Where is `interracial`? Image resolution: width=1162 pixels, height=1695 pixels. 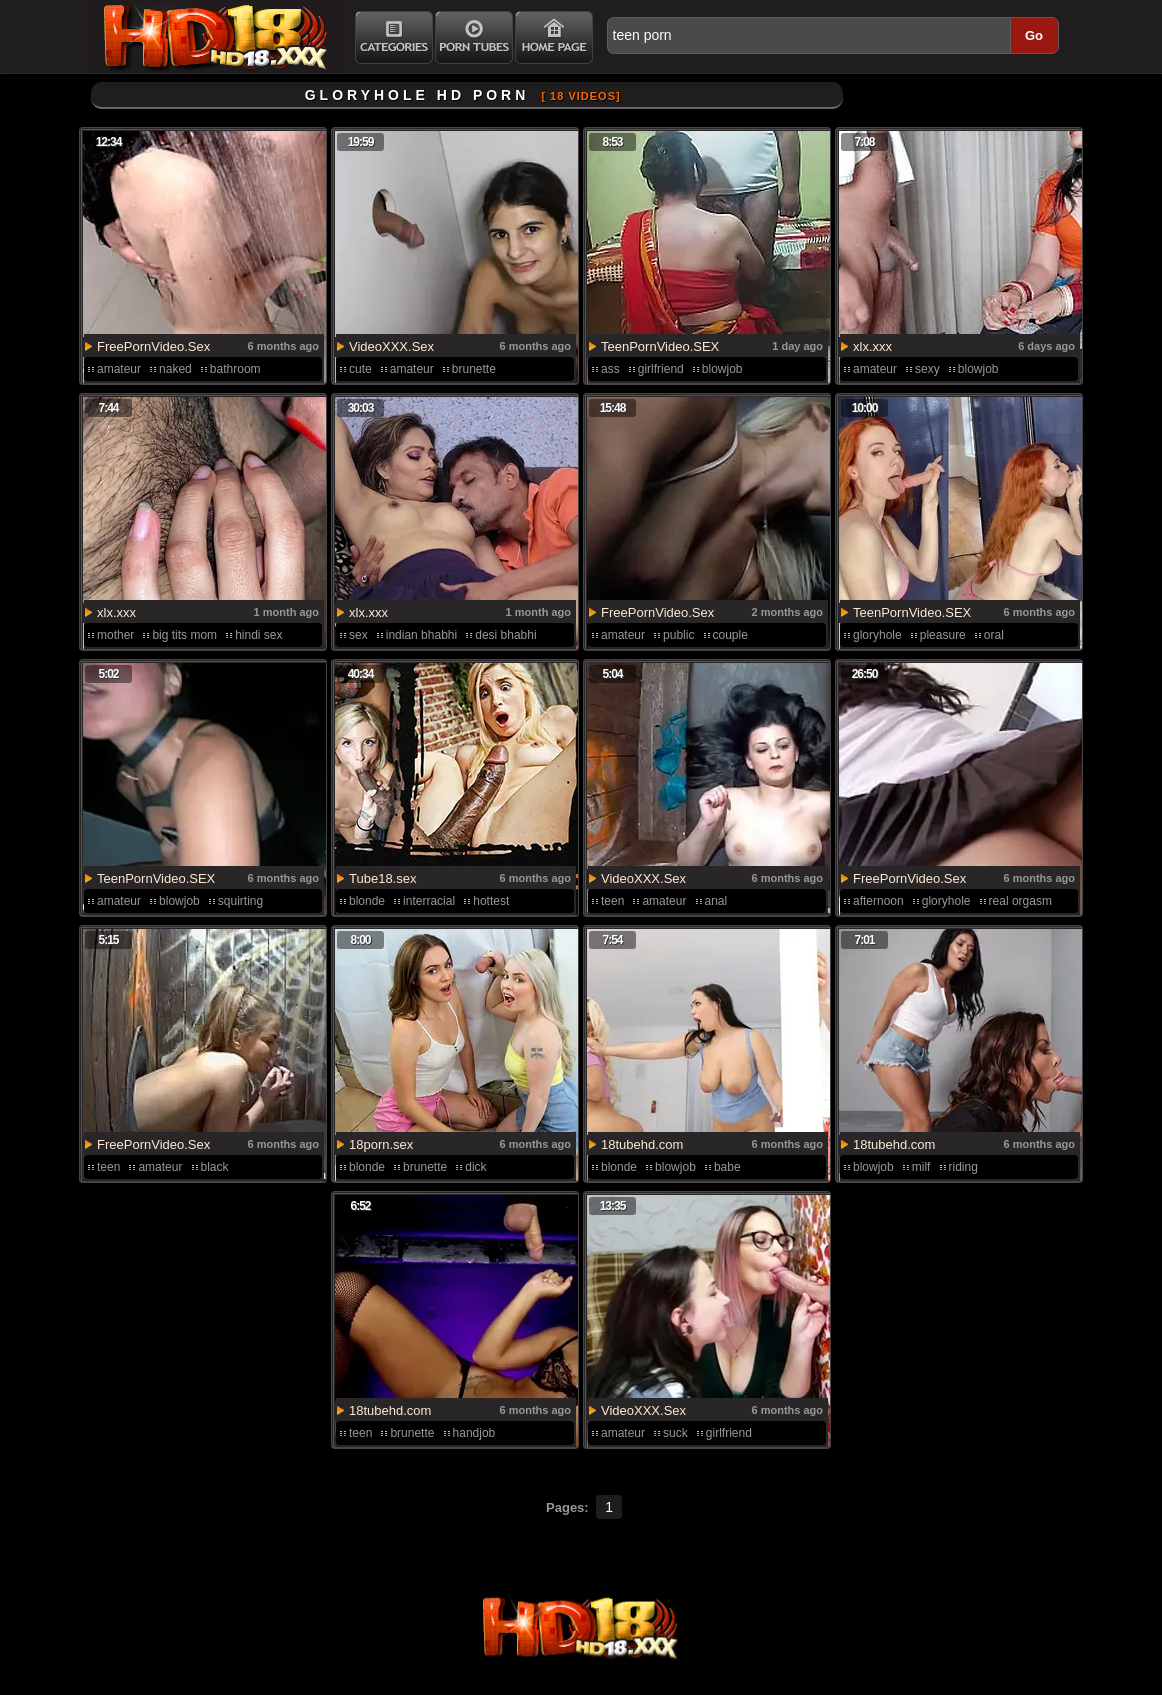
interracial is located at coordinates (429, 901).